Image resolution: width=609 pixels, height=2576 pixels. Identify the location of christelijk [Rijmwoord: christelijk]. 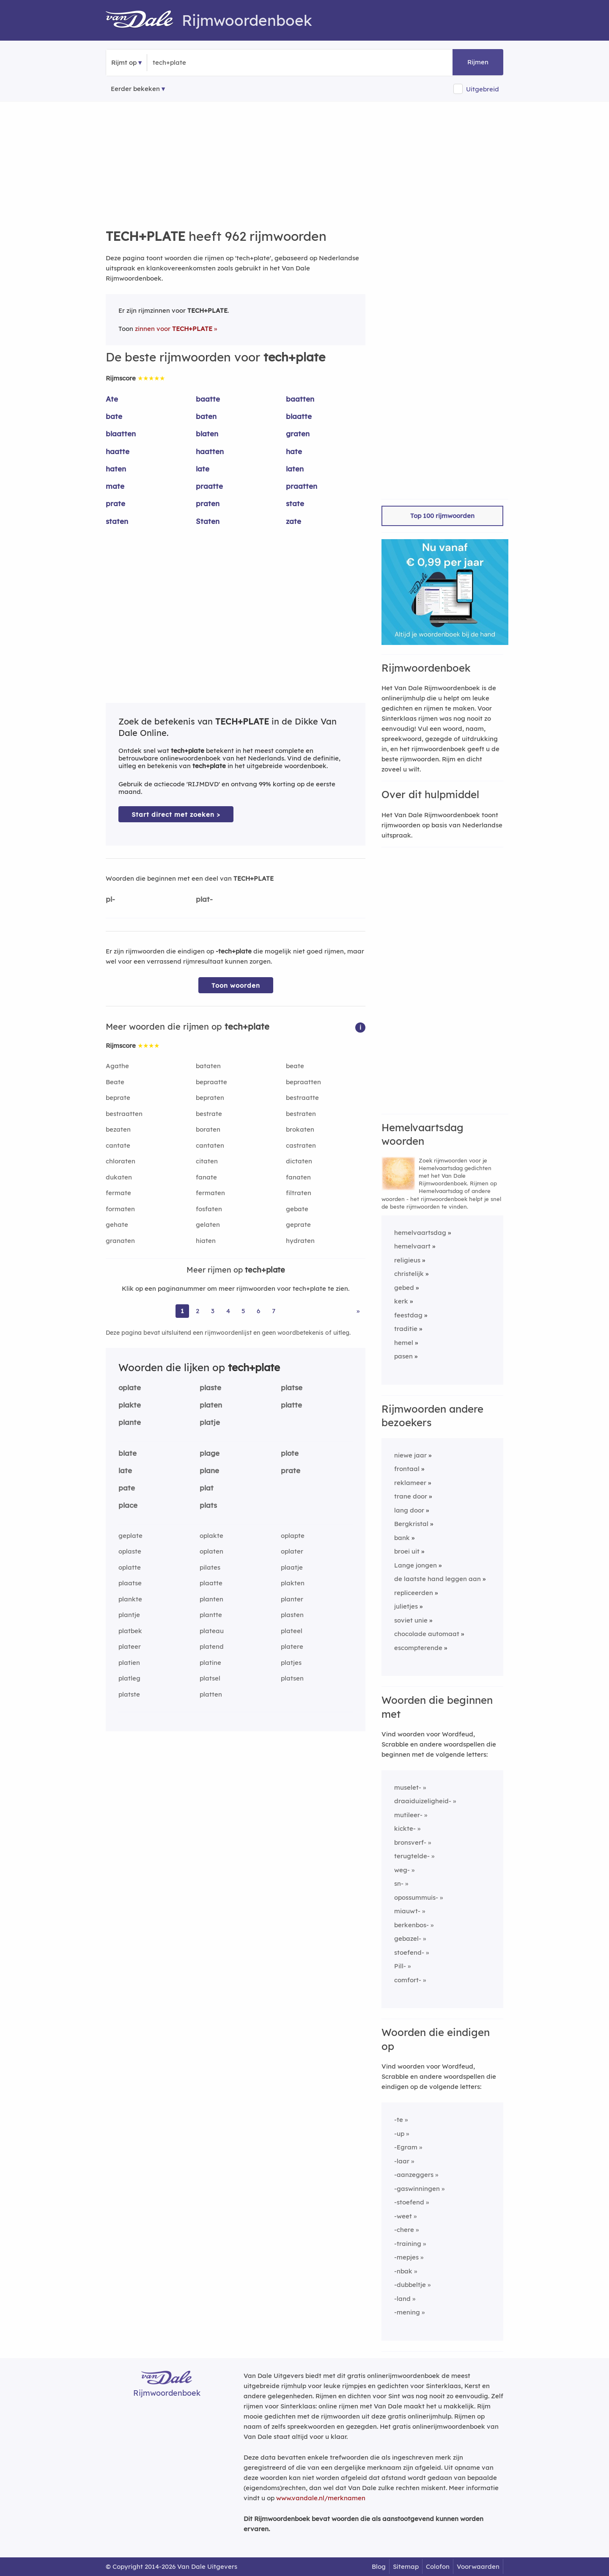
(409, 1274).